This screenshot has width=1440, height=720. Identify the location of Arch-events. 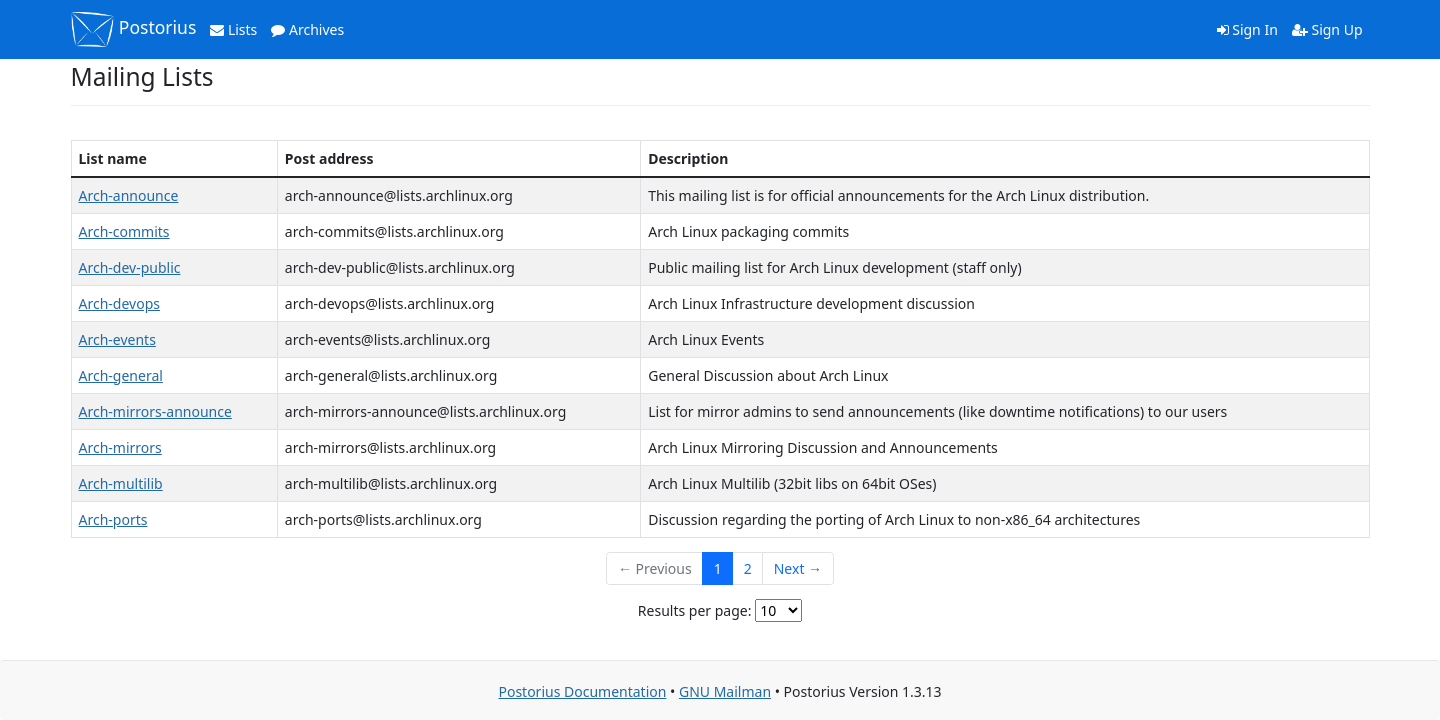
(117, 339).